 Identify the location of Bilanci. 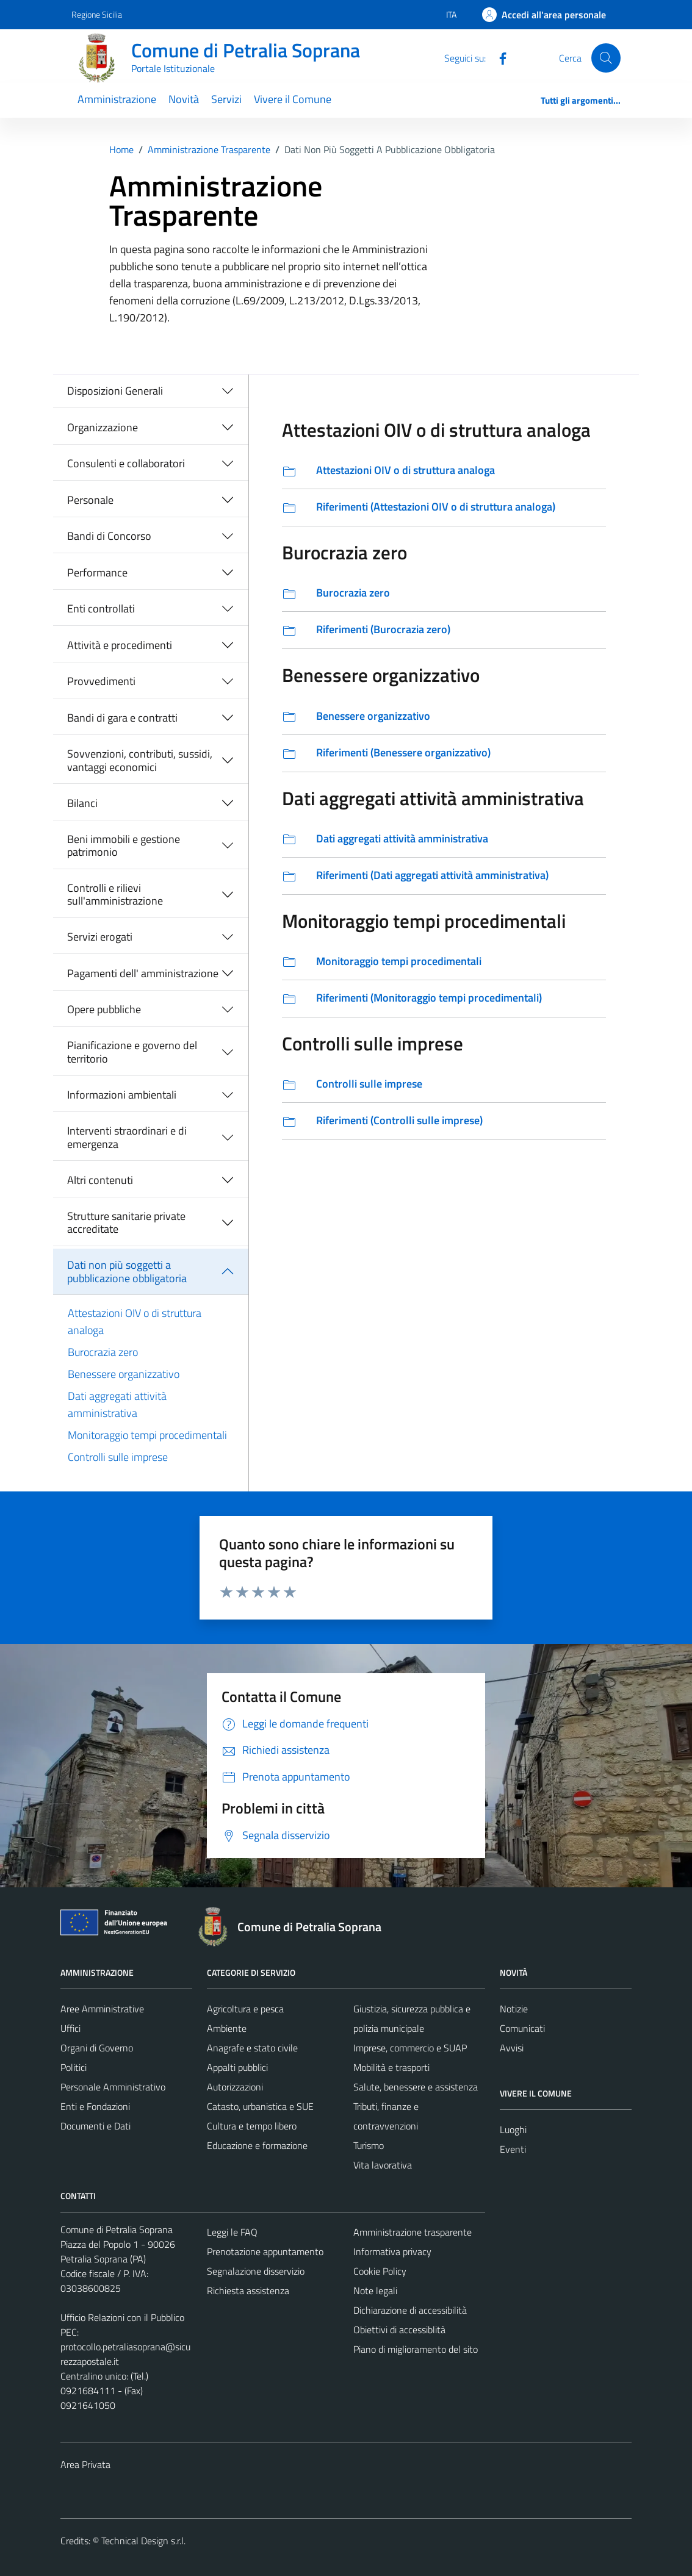
(82, 803).